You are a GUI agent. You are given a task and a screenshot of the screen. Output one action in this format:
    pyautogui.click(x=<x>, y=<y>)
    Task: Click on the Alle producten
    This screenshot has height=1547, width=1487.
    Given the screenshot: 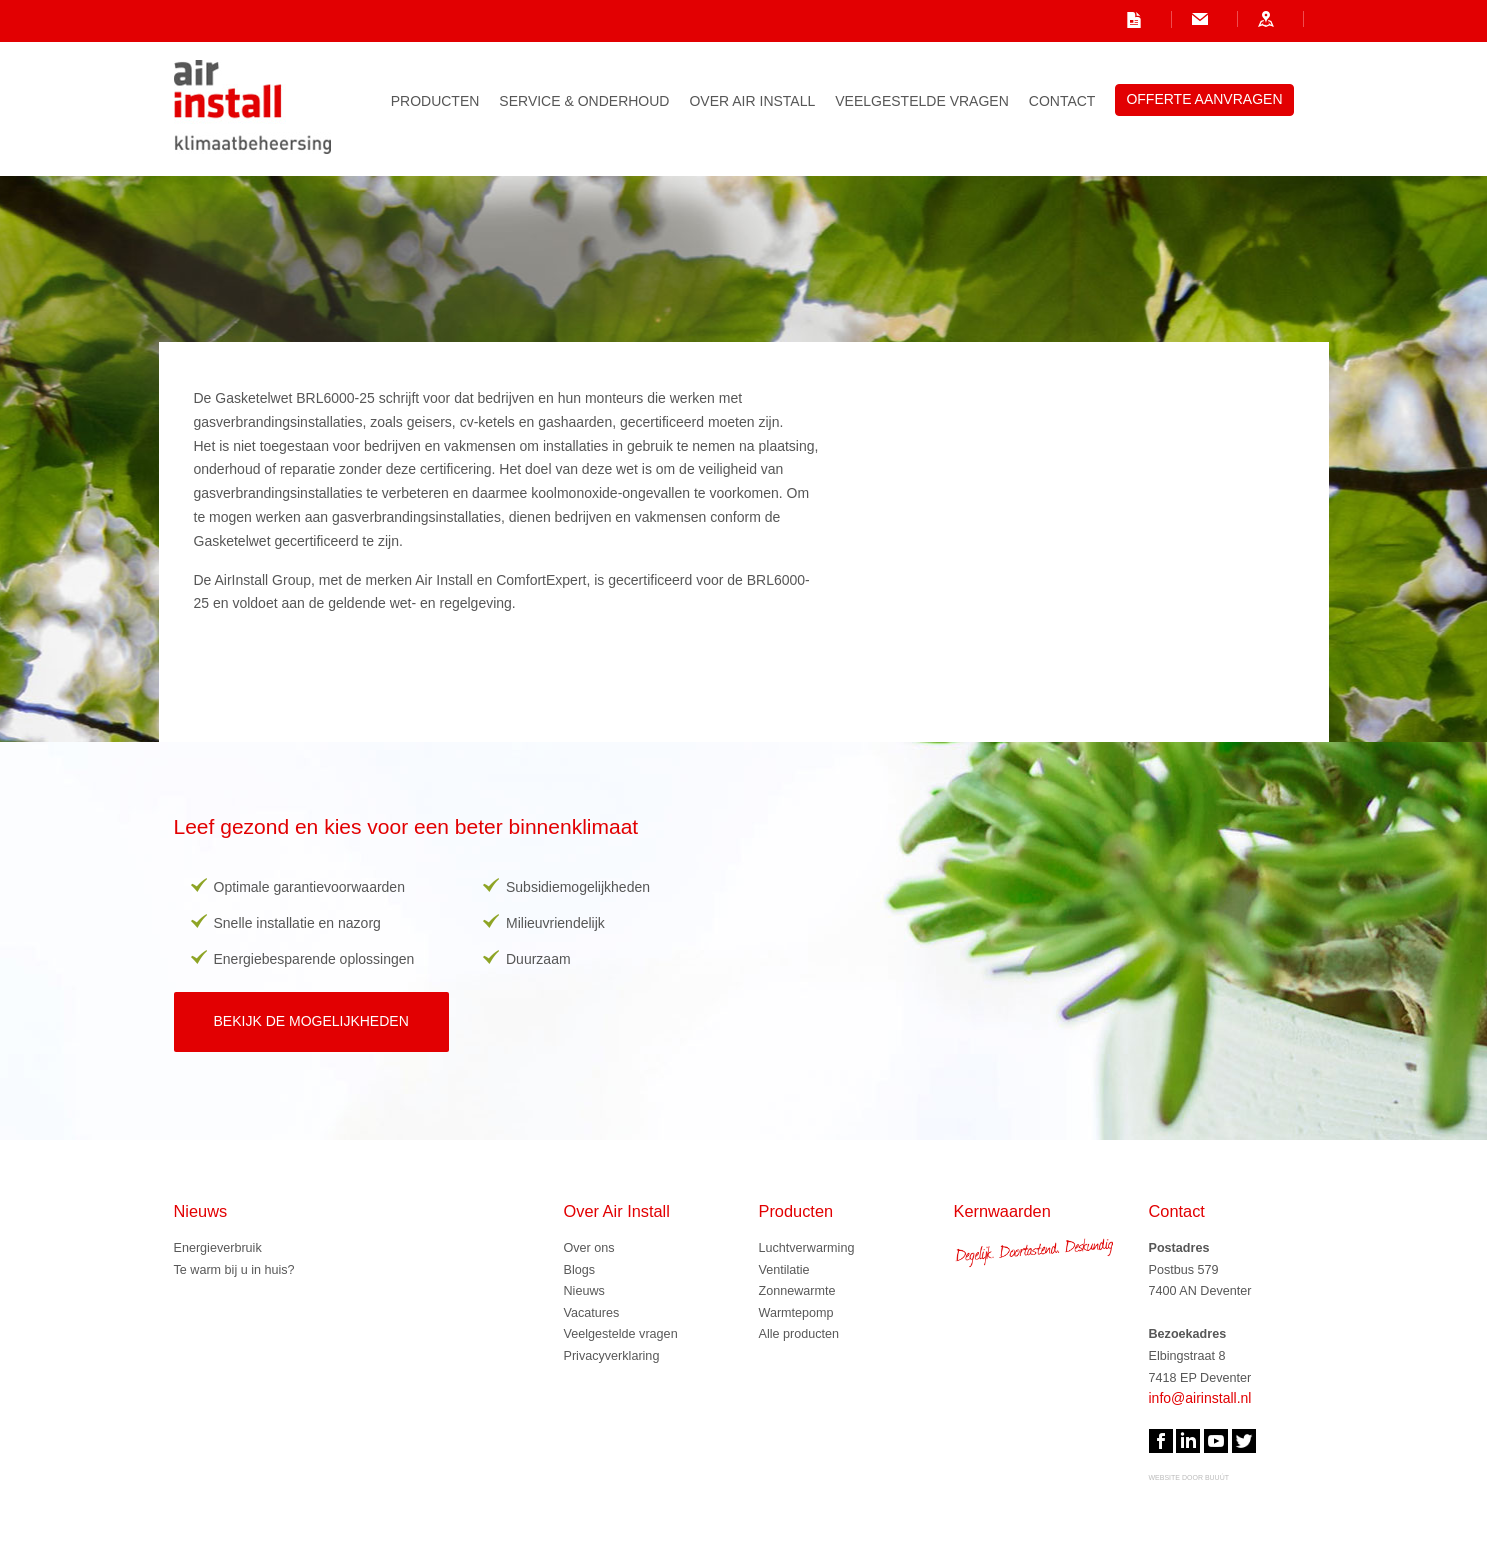 What is the action you would take?
    pyautogui.click(x=799, y=1334)
    